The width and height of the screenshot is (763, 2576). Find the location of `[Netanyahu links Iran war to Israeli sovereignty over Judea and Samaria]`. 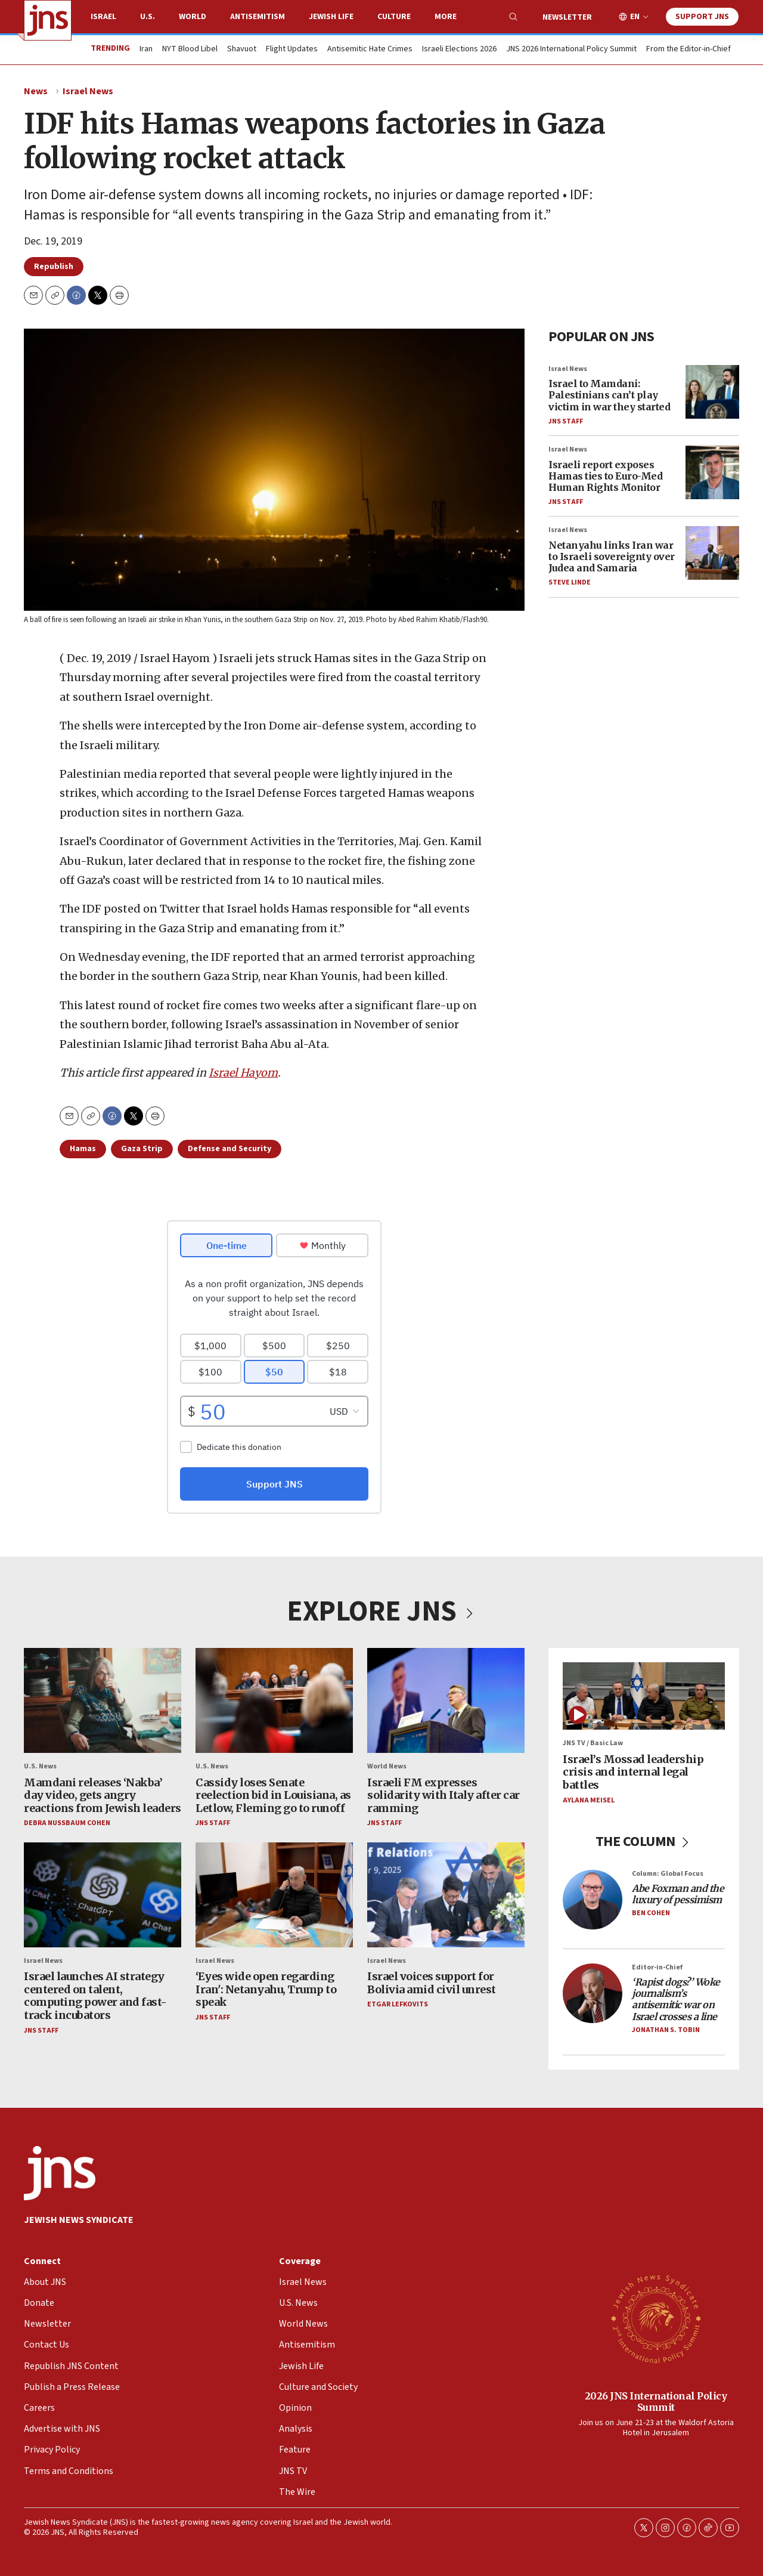

[Netanyahu links Iran war to Israeli sovereignty over Judea and Samaria] is located at coordinates (712, 553).